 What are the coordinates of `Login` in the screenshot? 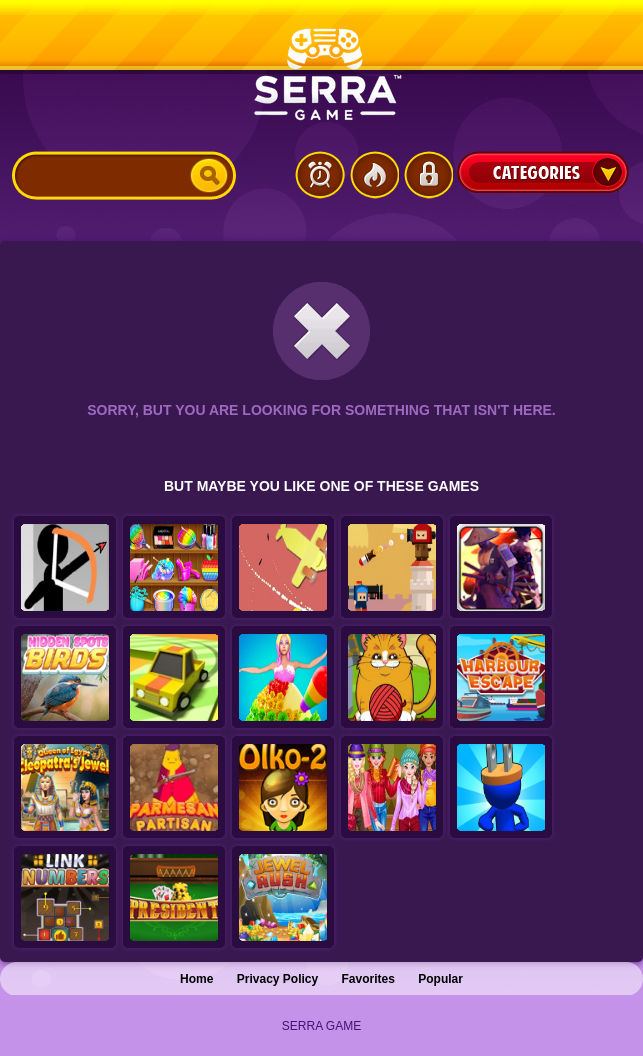 It's located at (428, 175).